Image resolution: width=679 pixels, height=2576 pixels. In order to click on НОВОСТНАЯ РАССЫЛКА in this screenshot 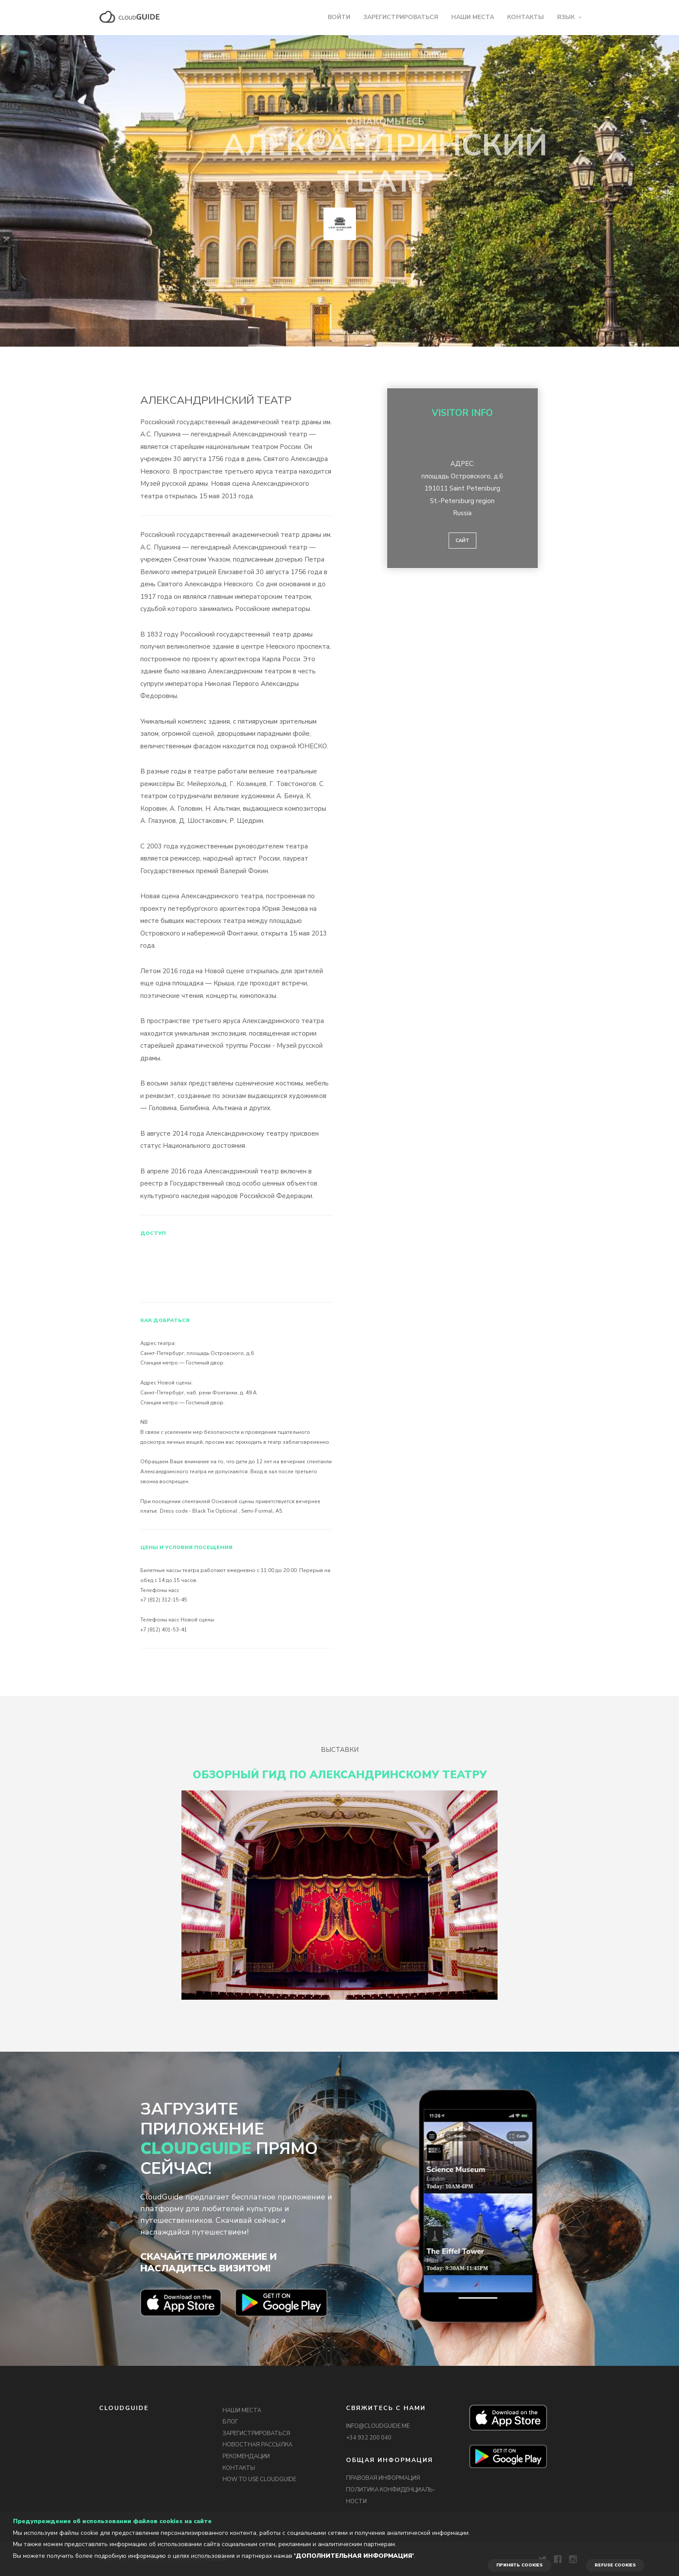, I will do `click(257, 2445)`.